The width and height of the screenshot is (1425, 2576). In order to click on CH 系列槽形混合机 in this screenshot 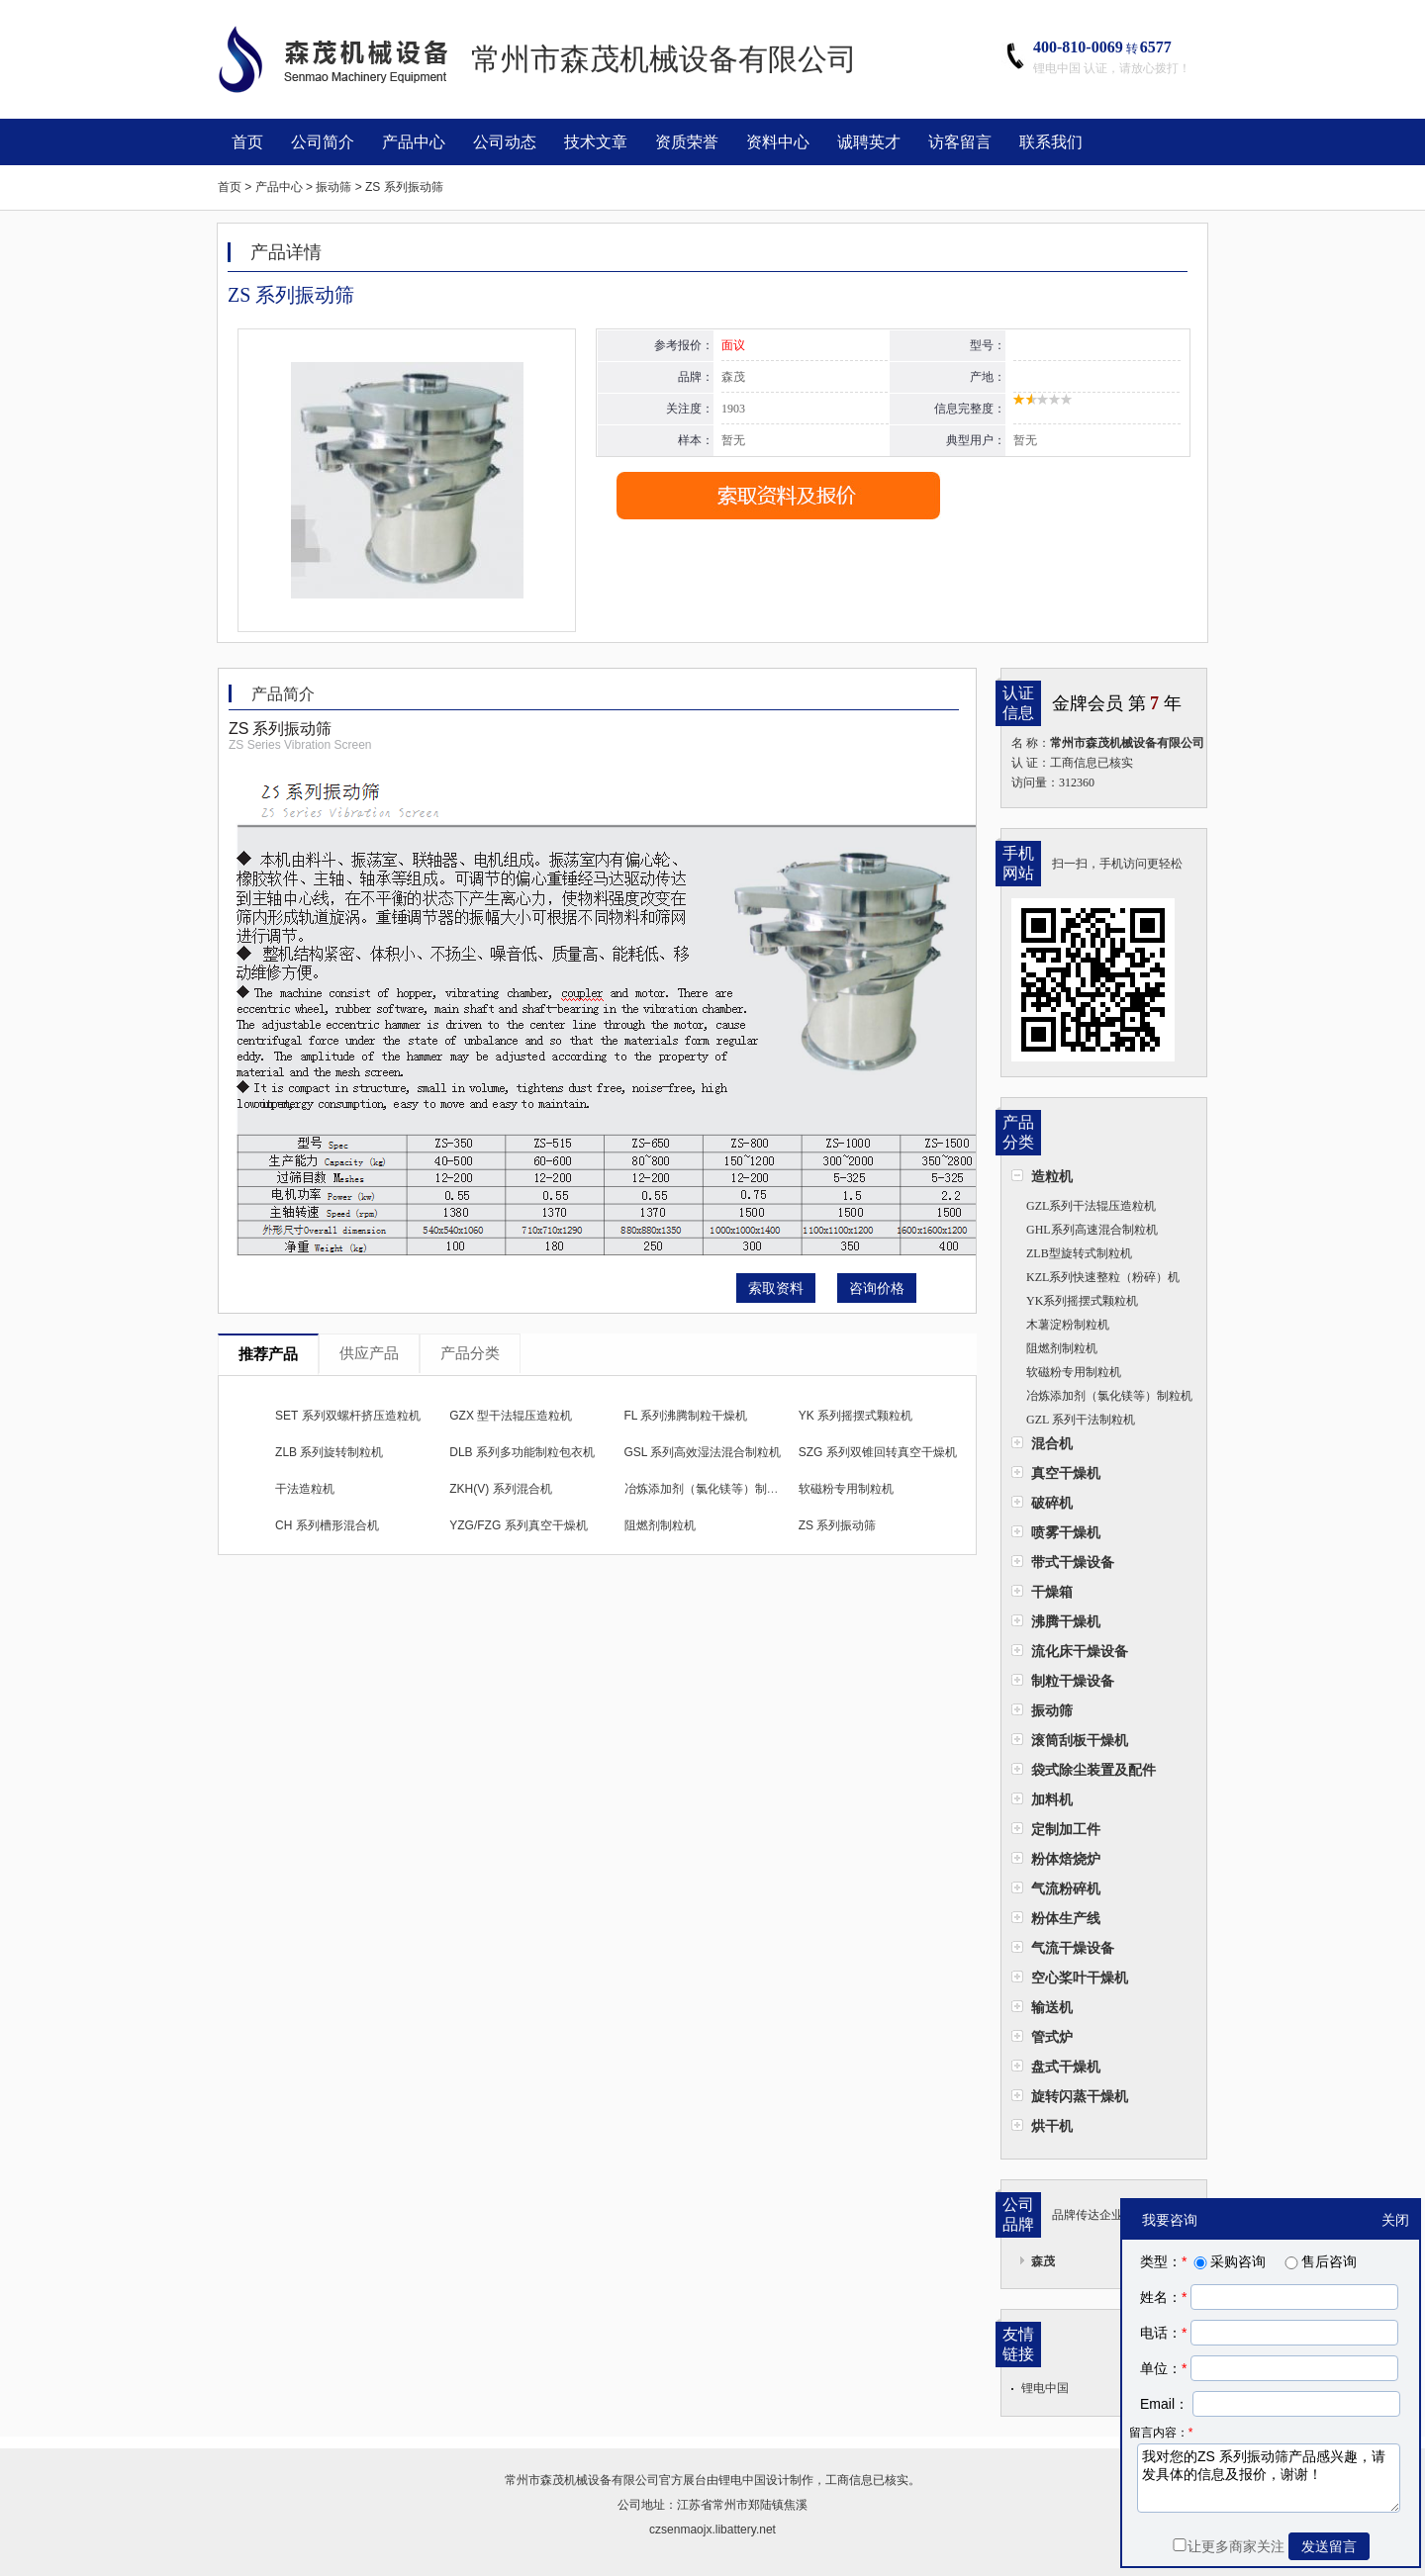, I will do `click(327, 1525)`.